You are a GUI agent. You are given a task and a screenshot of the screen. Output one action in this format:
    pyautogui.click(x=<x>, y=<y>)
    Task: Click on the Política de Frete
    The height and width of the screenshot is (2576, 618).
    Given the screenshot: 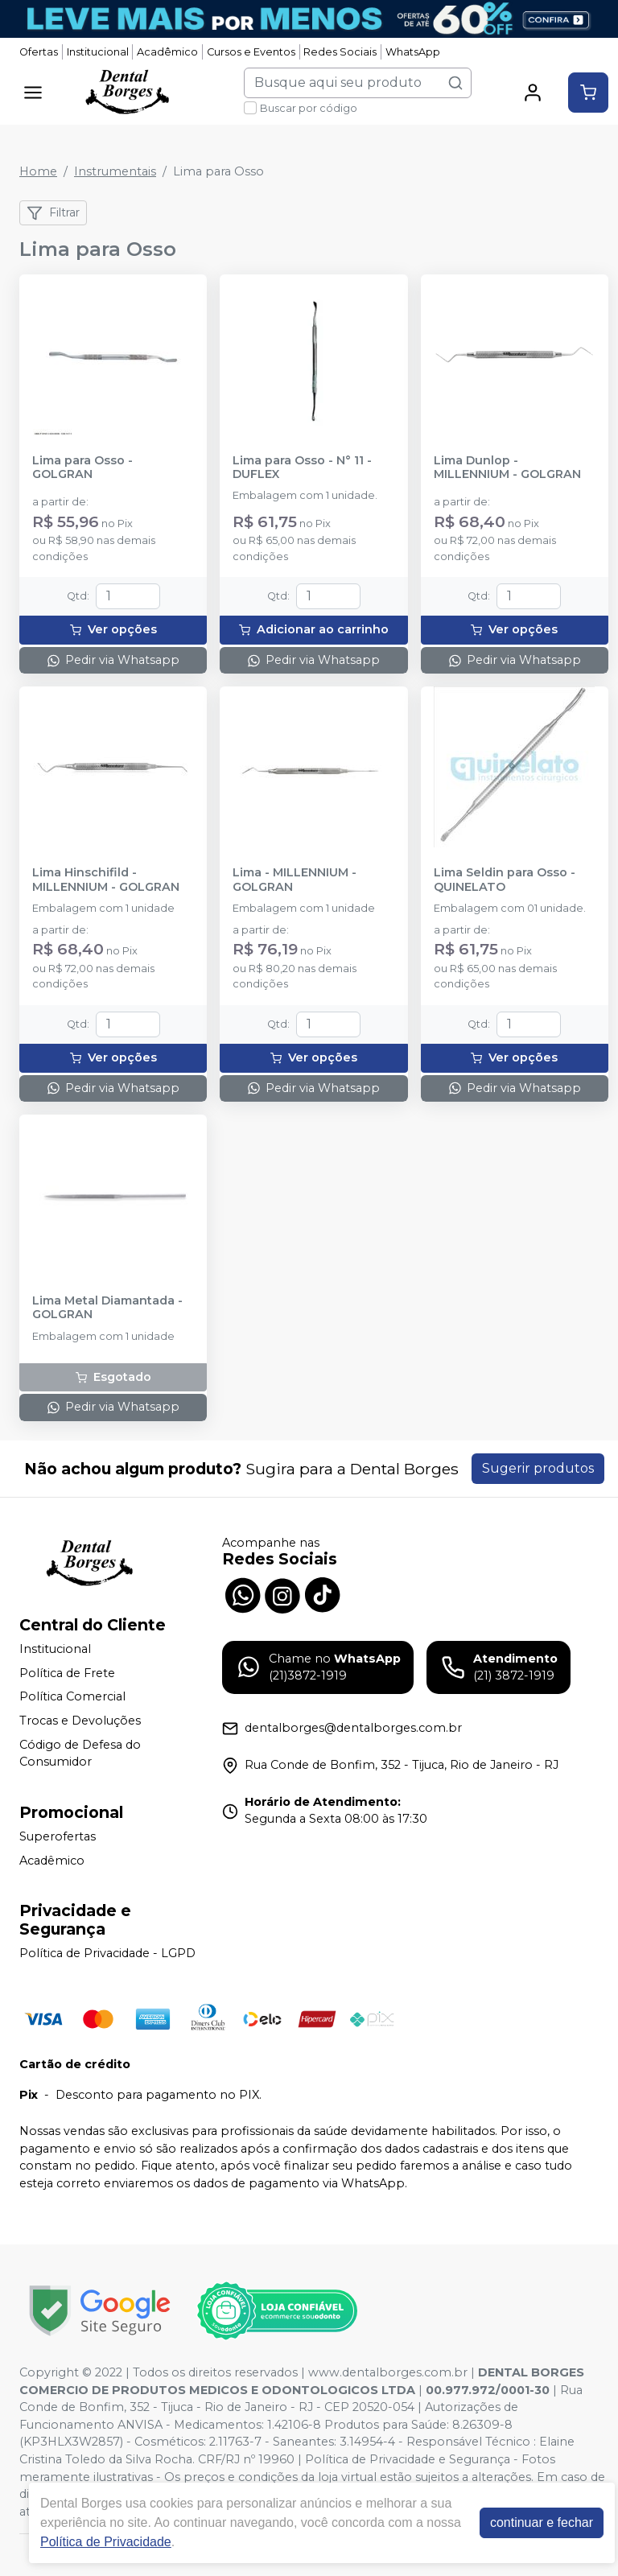 What is the action you would take?
    pyautogui.click(x=67, y=1673)
    